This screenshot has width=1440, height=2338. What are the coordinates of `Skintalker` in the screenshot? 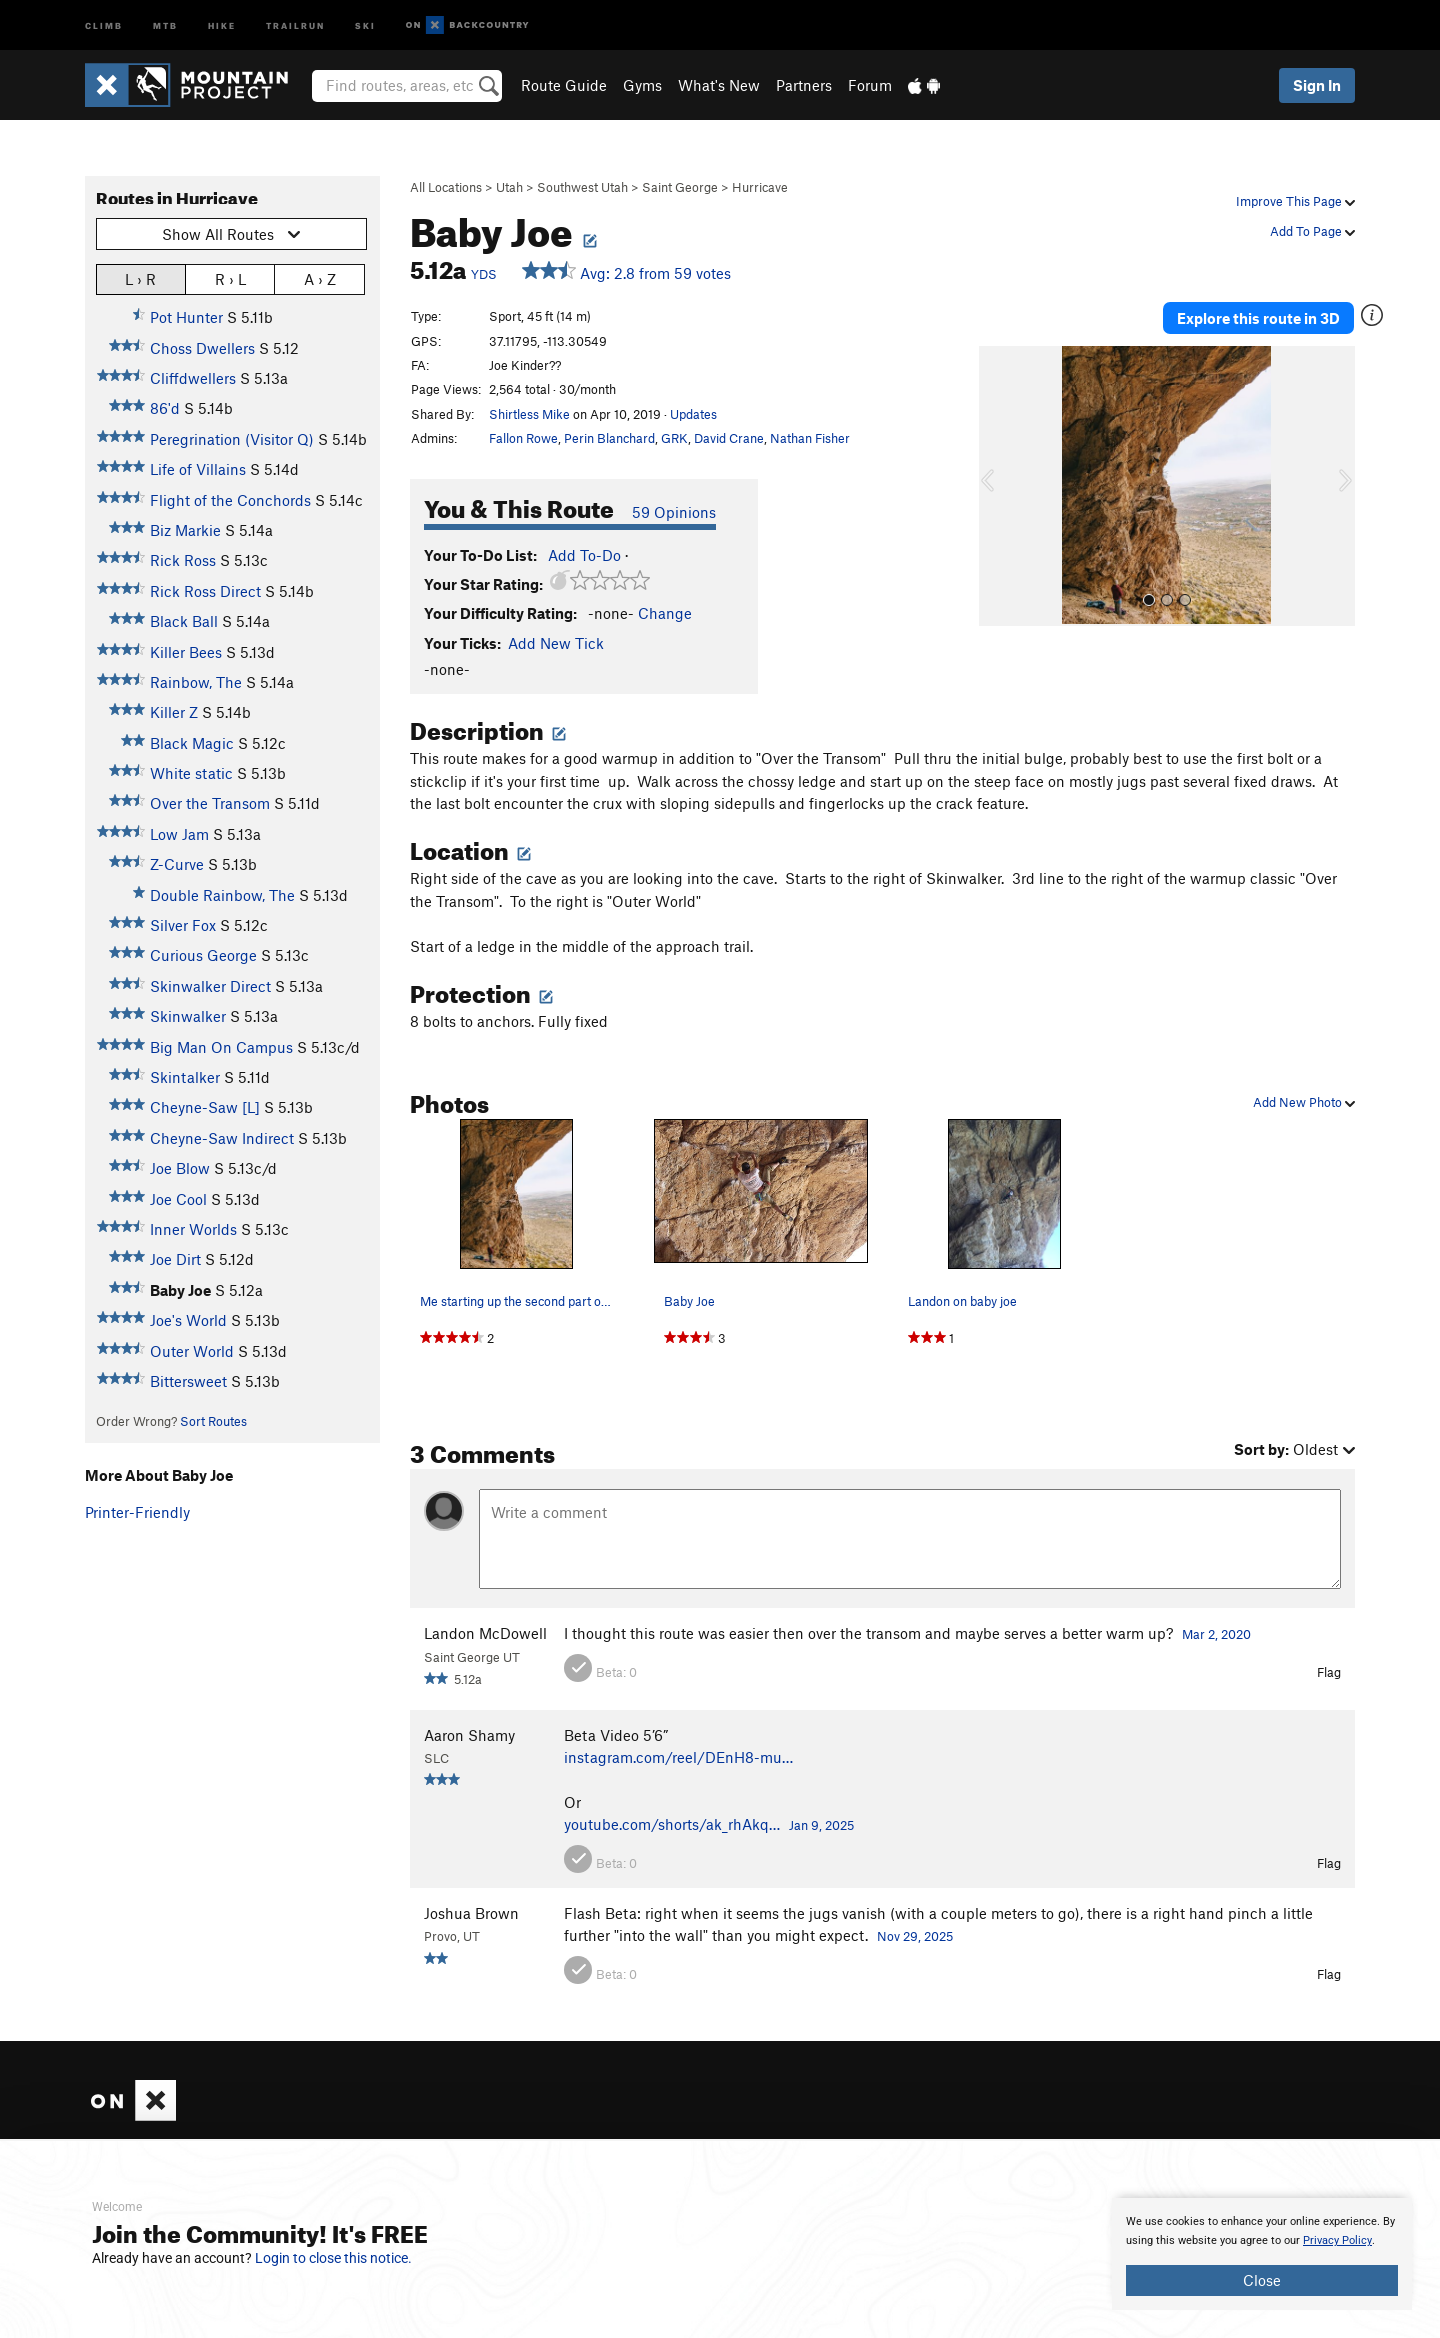 It's located at (185, 1077).